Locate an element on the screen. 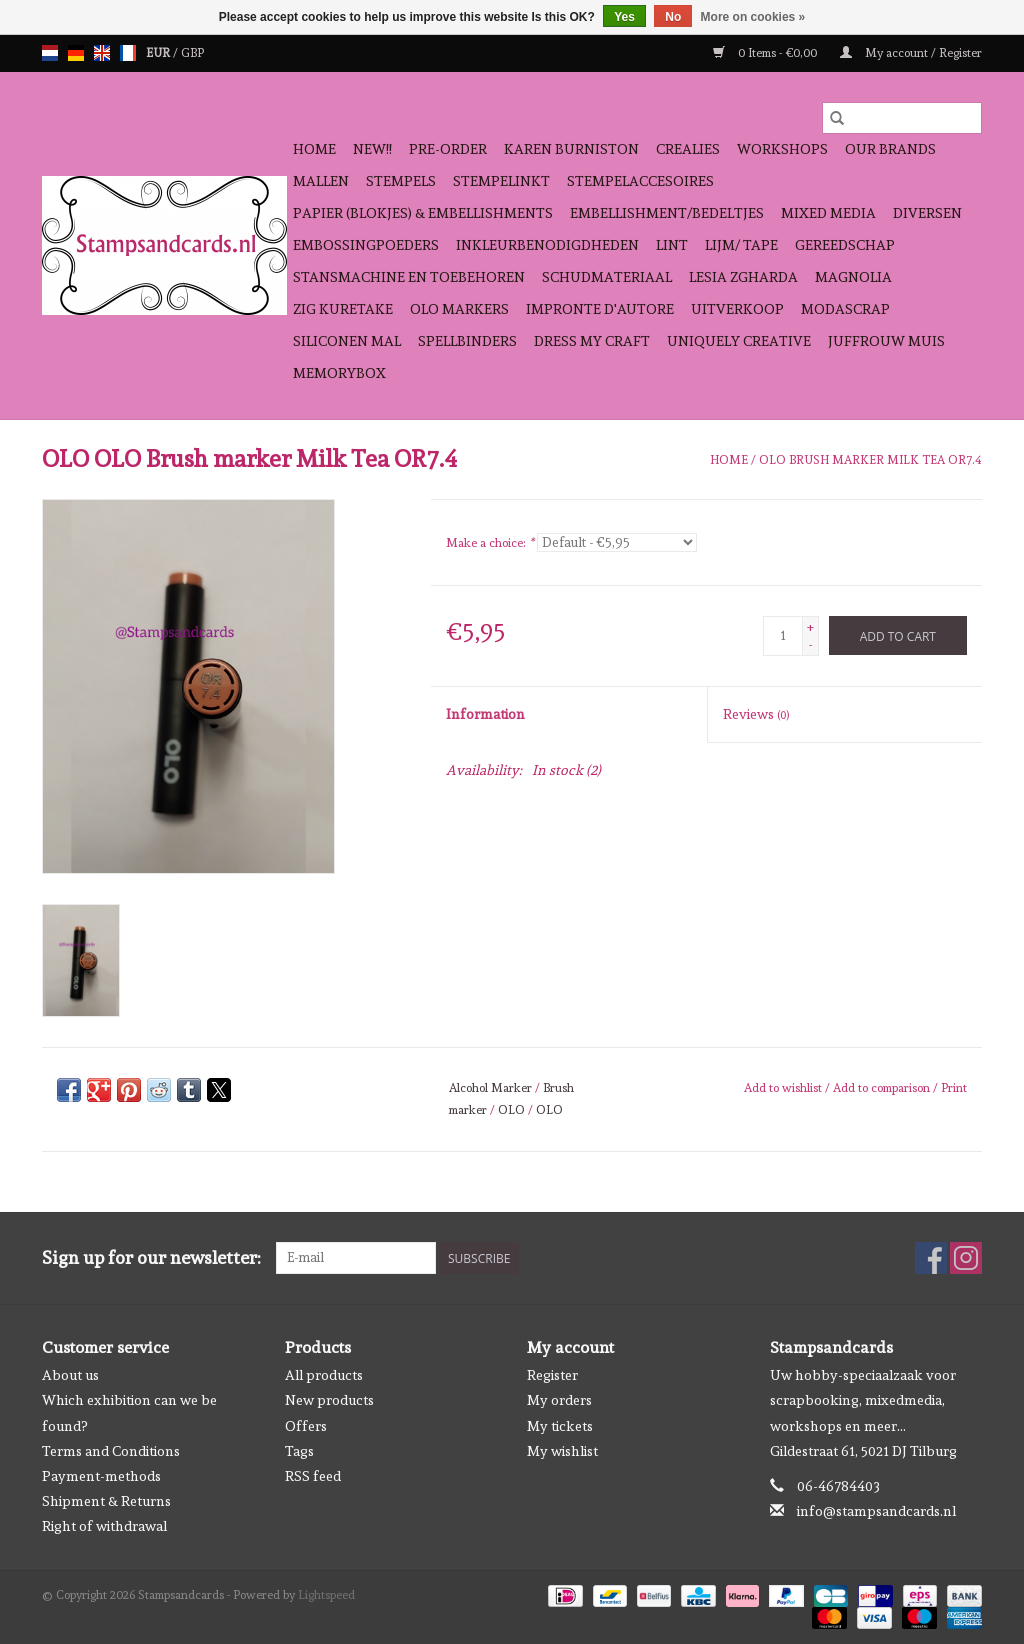  - [Decrease quantity by 1] is located at coordinates (810, 645).